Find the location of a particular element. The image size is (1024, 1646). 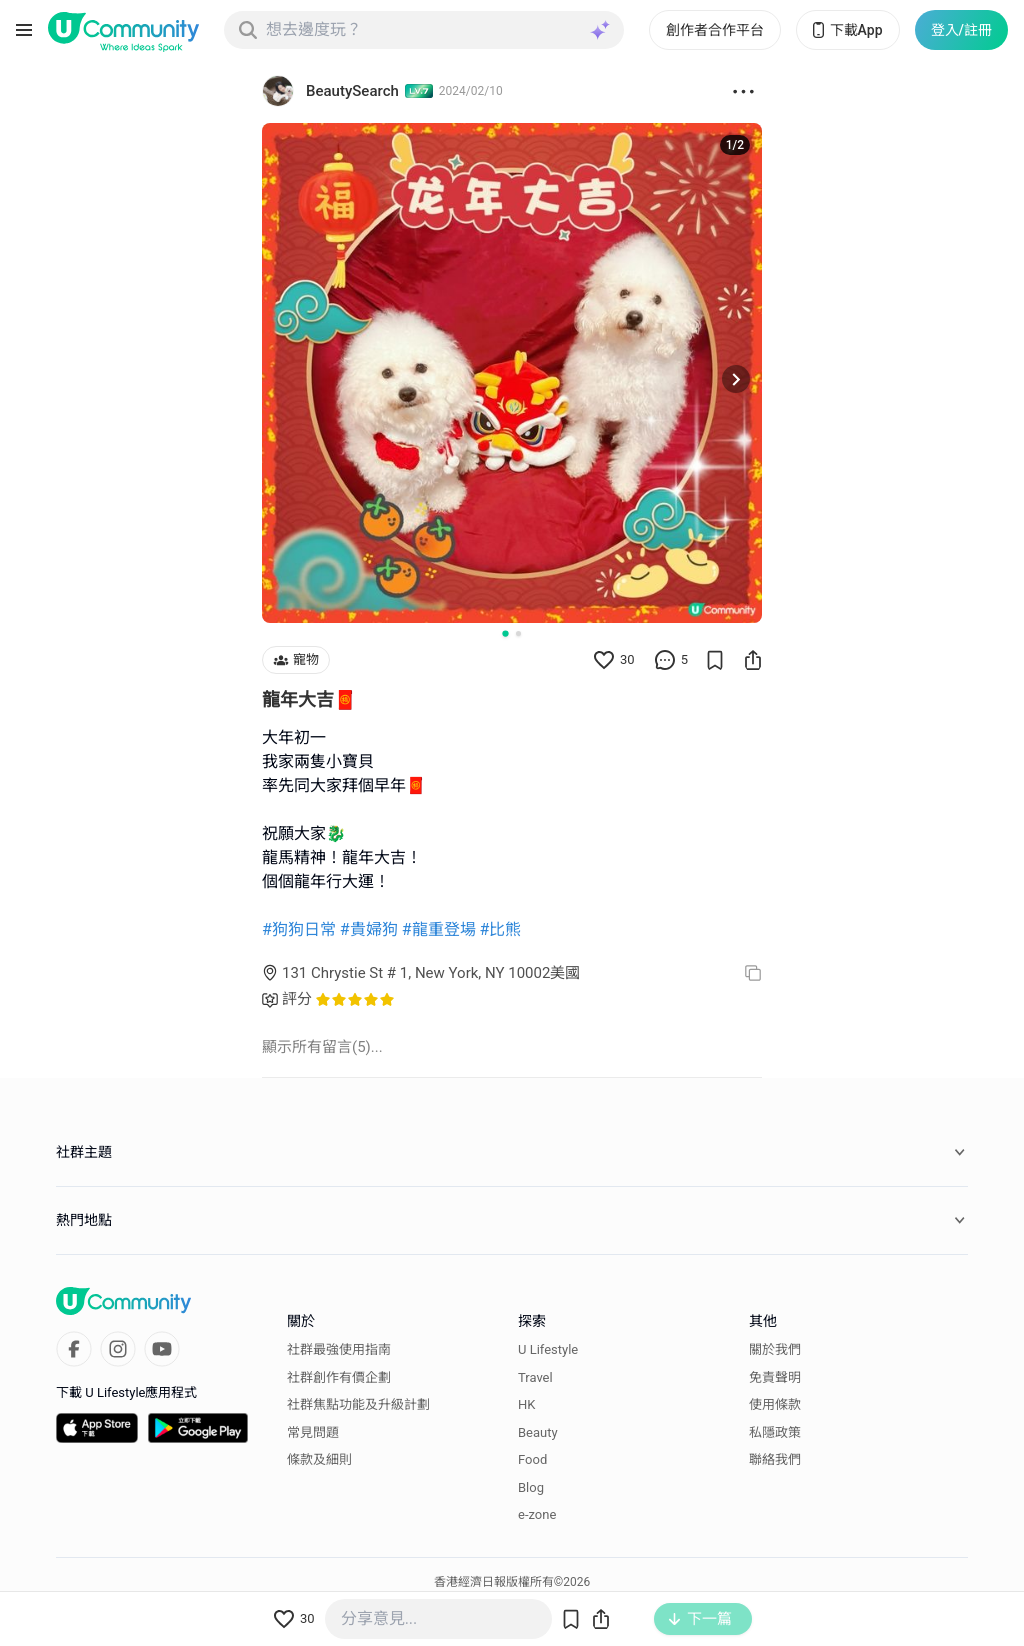

#比熊 is located at coordinates (501, 929).